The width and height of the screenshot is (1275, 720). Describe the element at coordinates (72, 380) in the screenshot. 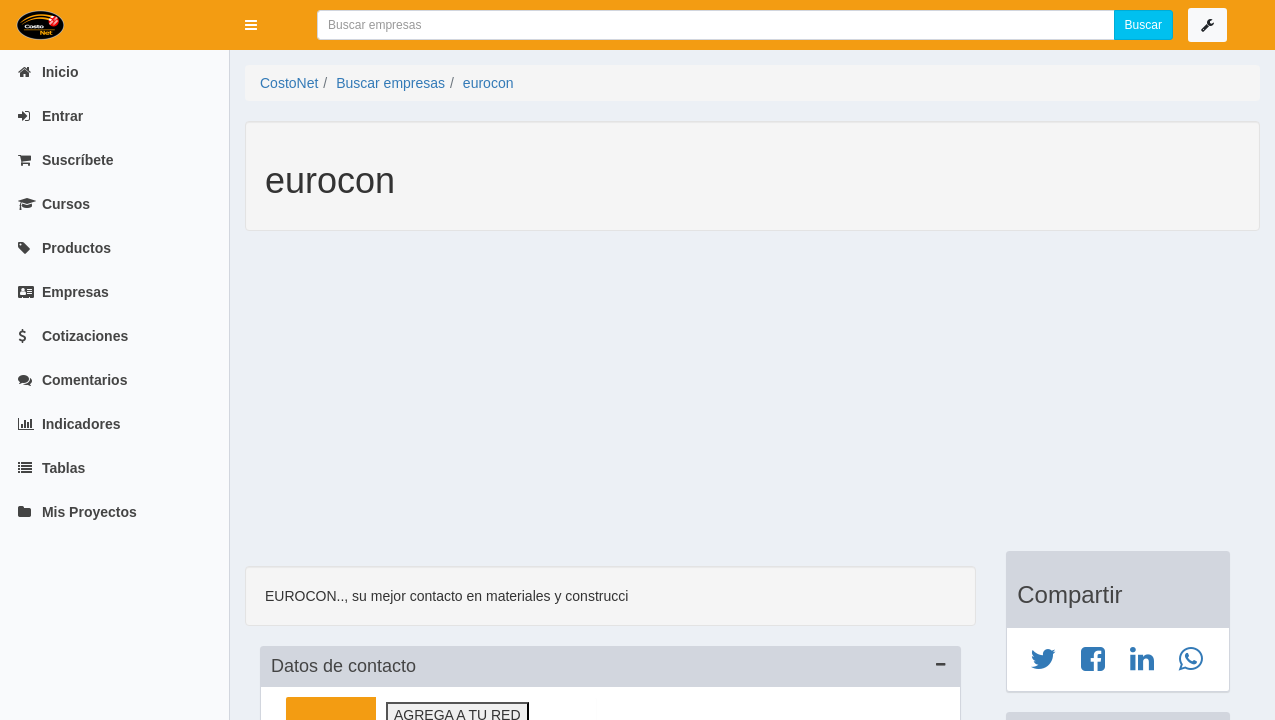

I see `Comentarios` at that location.